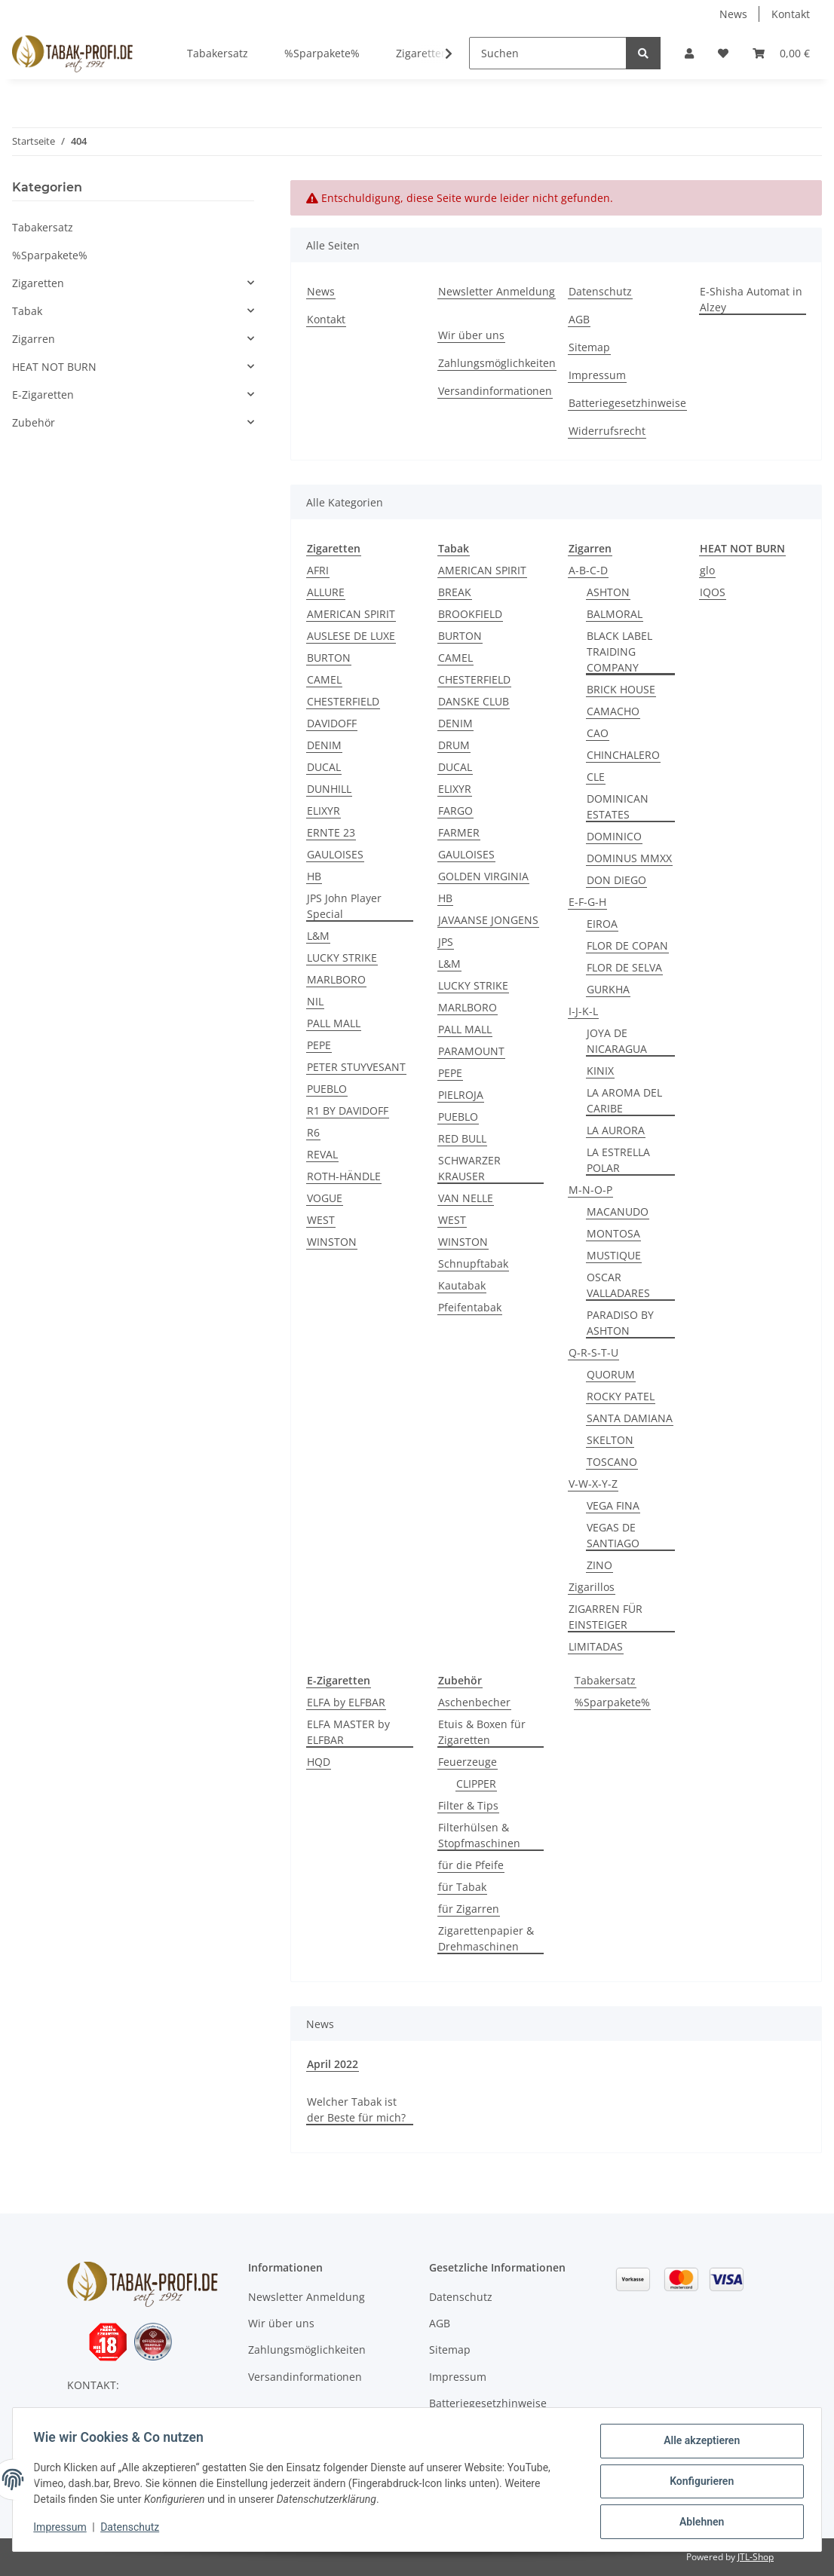 This screenshot has height=2576, width=834. Describe the element at coordinates (344, 906) in the screenshot. I see `JPS John Player Special` at that location.